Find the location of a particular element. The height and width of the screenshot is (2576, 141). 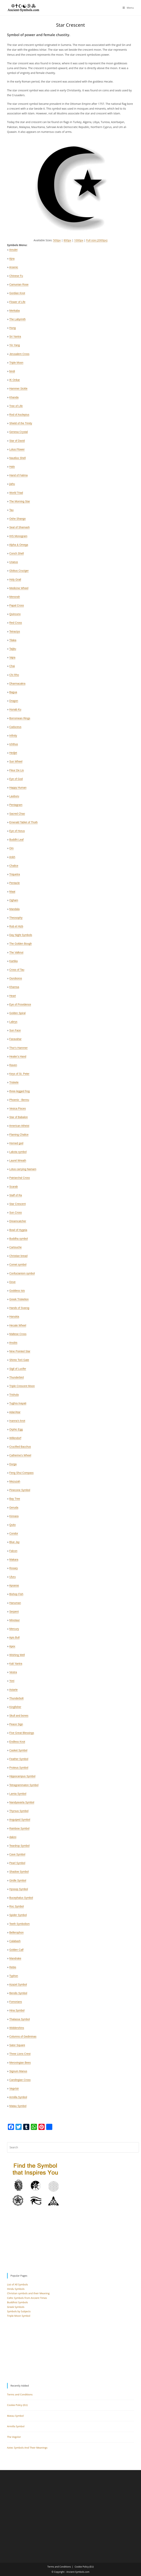

Hunab Ku is located at coordinates (15, 711).